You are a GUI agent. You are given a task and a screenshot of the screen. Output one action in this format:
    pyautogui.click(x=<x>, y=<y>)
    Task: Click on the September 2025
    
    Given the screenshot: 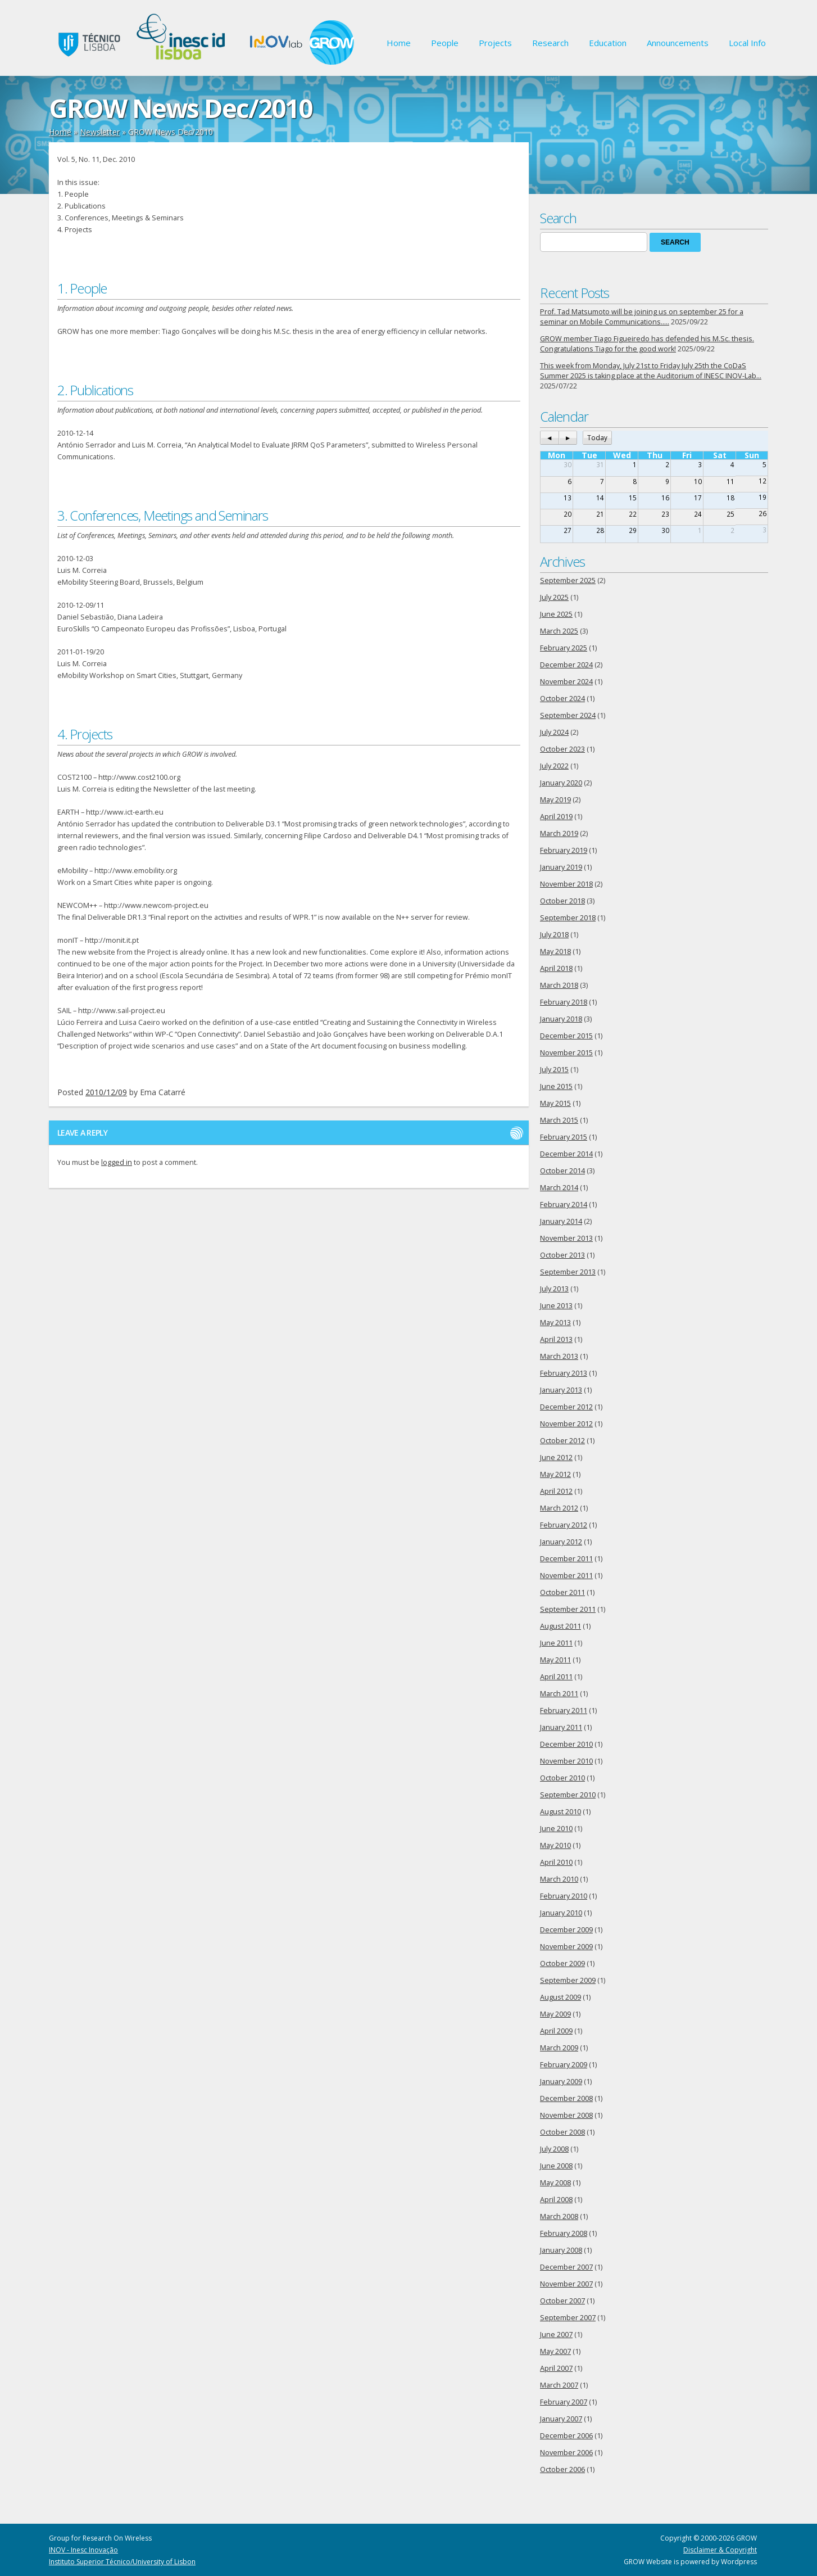 What is the action you would take?
    pyautogui.click(x=568, y=580)
    